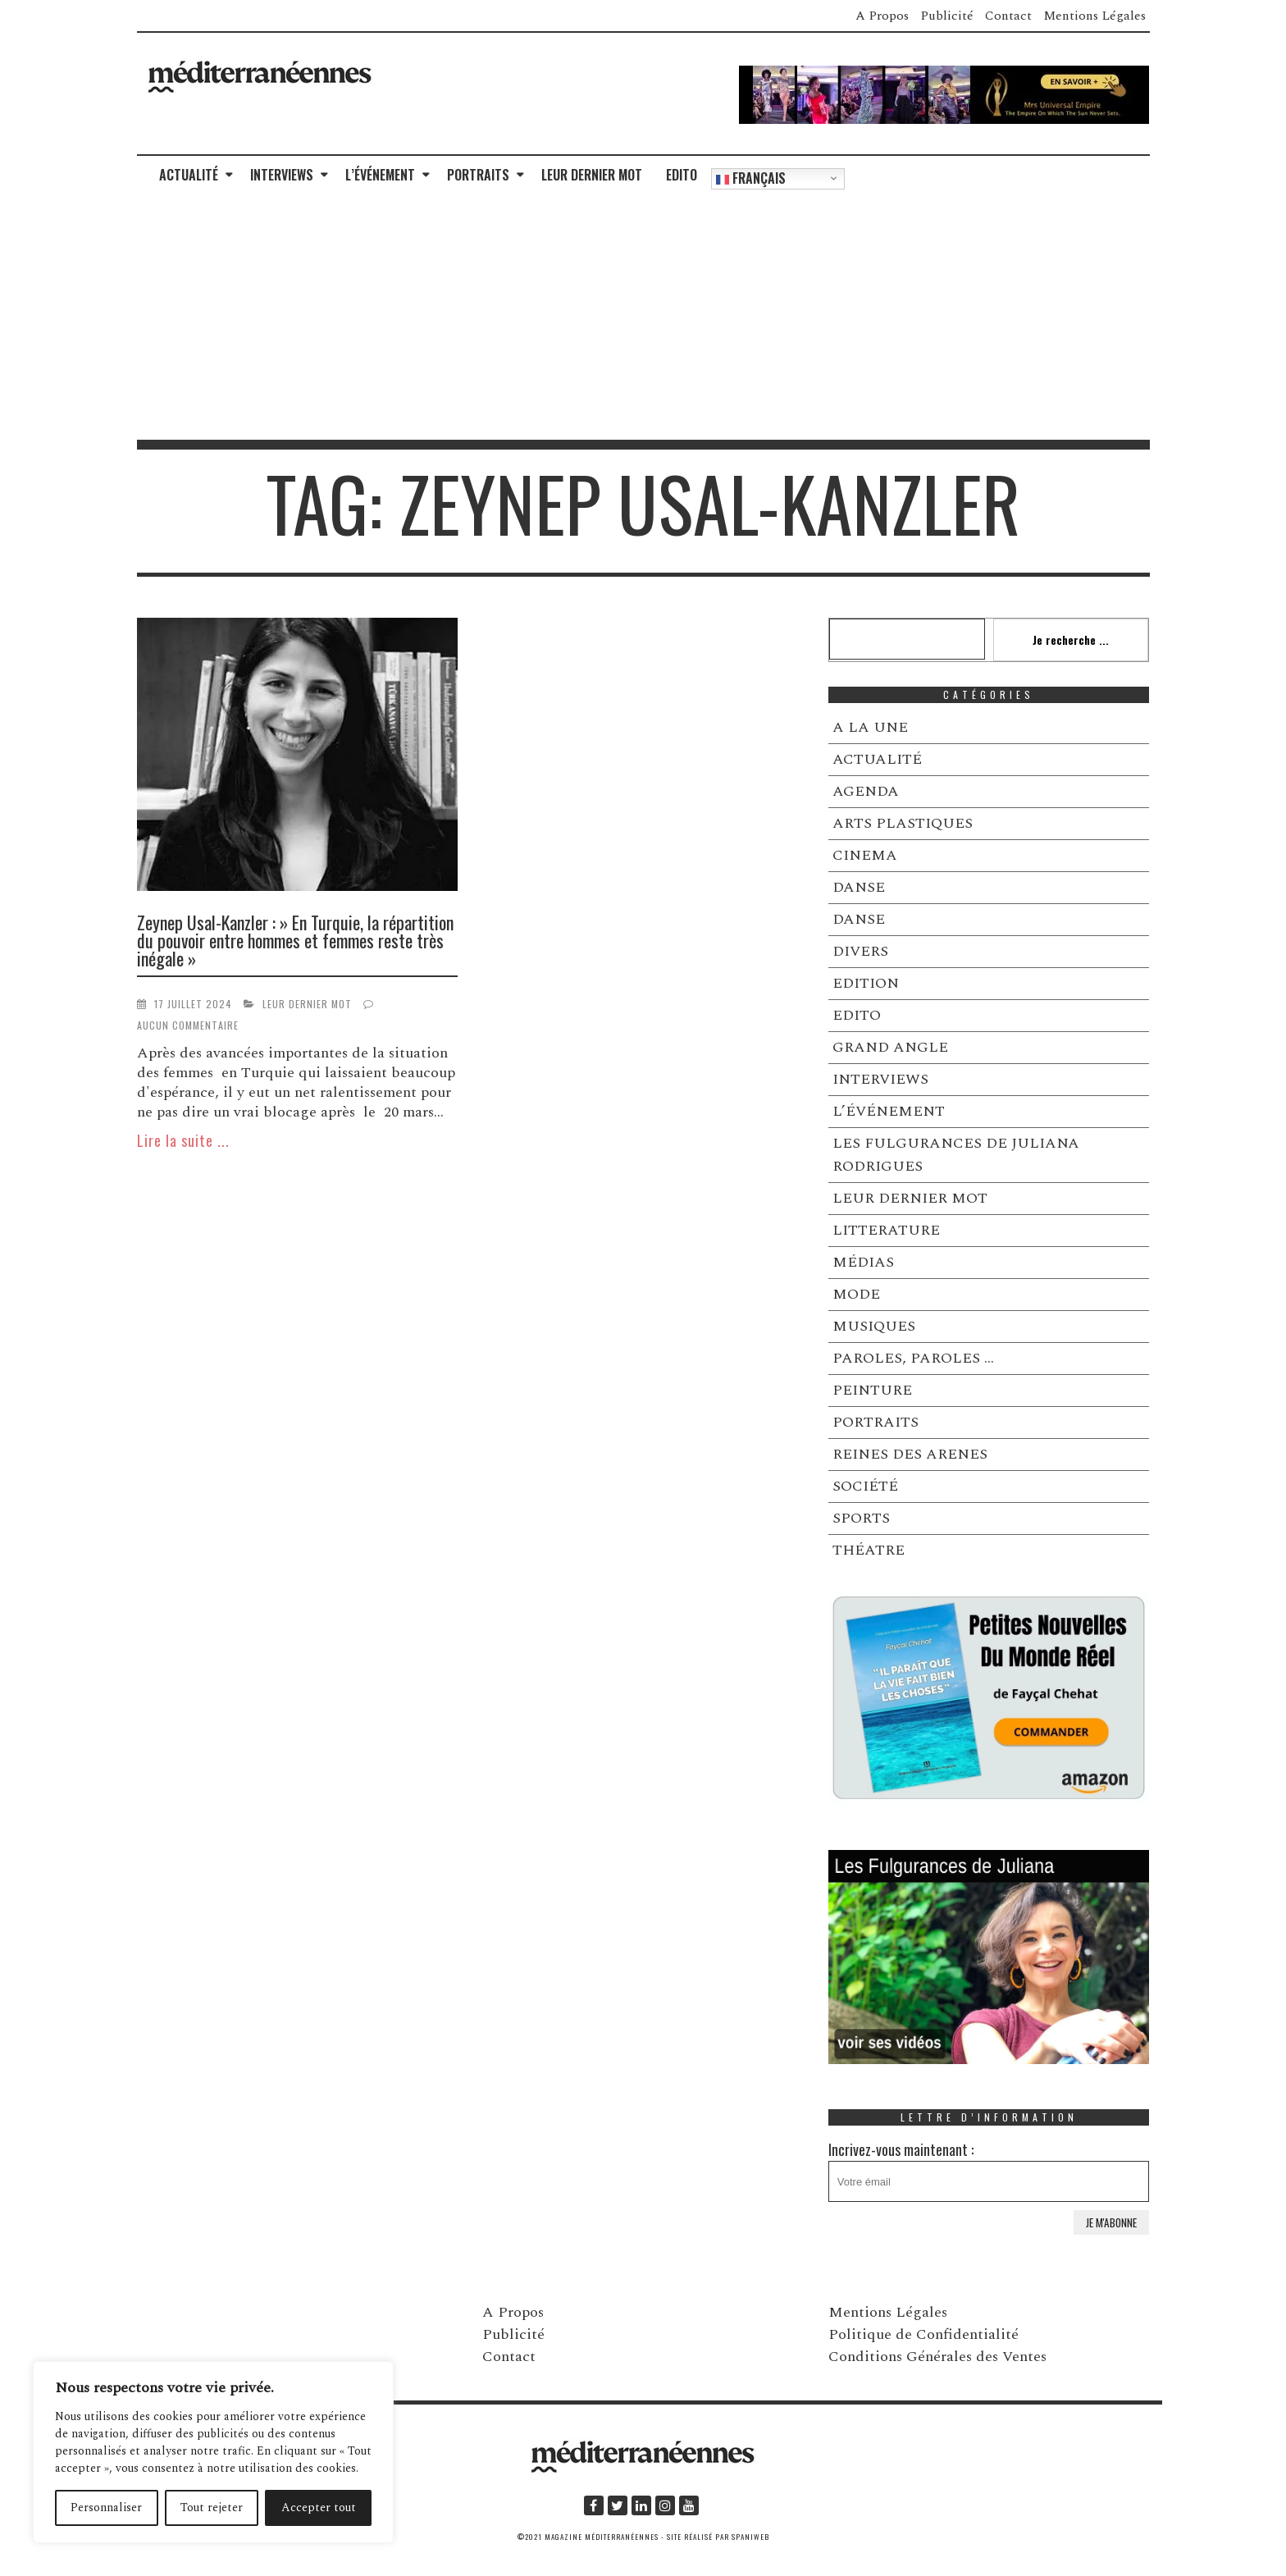 The width and height of the screenshot is (1286, 2576). Describe the element at coordinates (863, 1262) in the screenshot. I see `MÉDIAS` at that location.